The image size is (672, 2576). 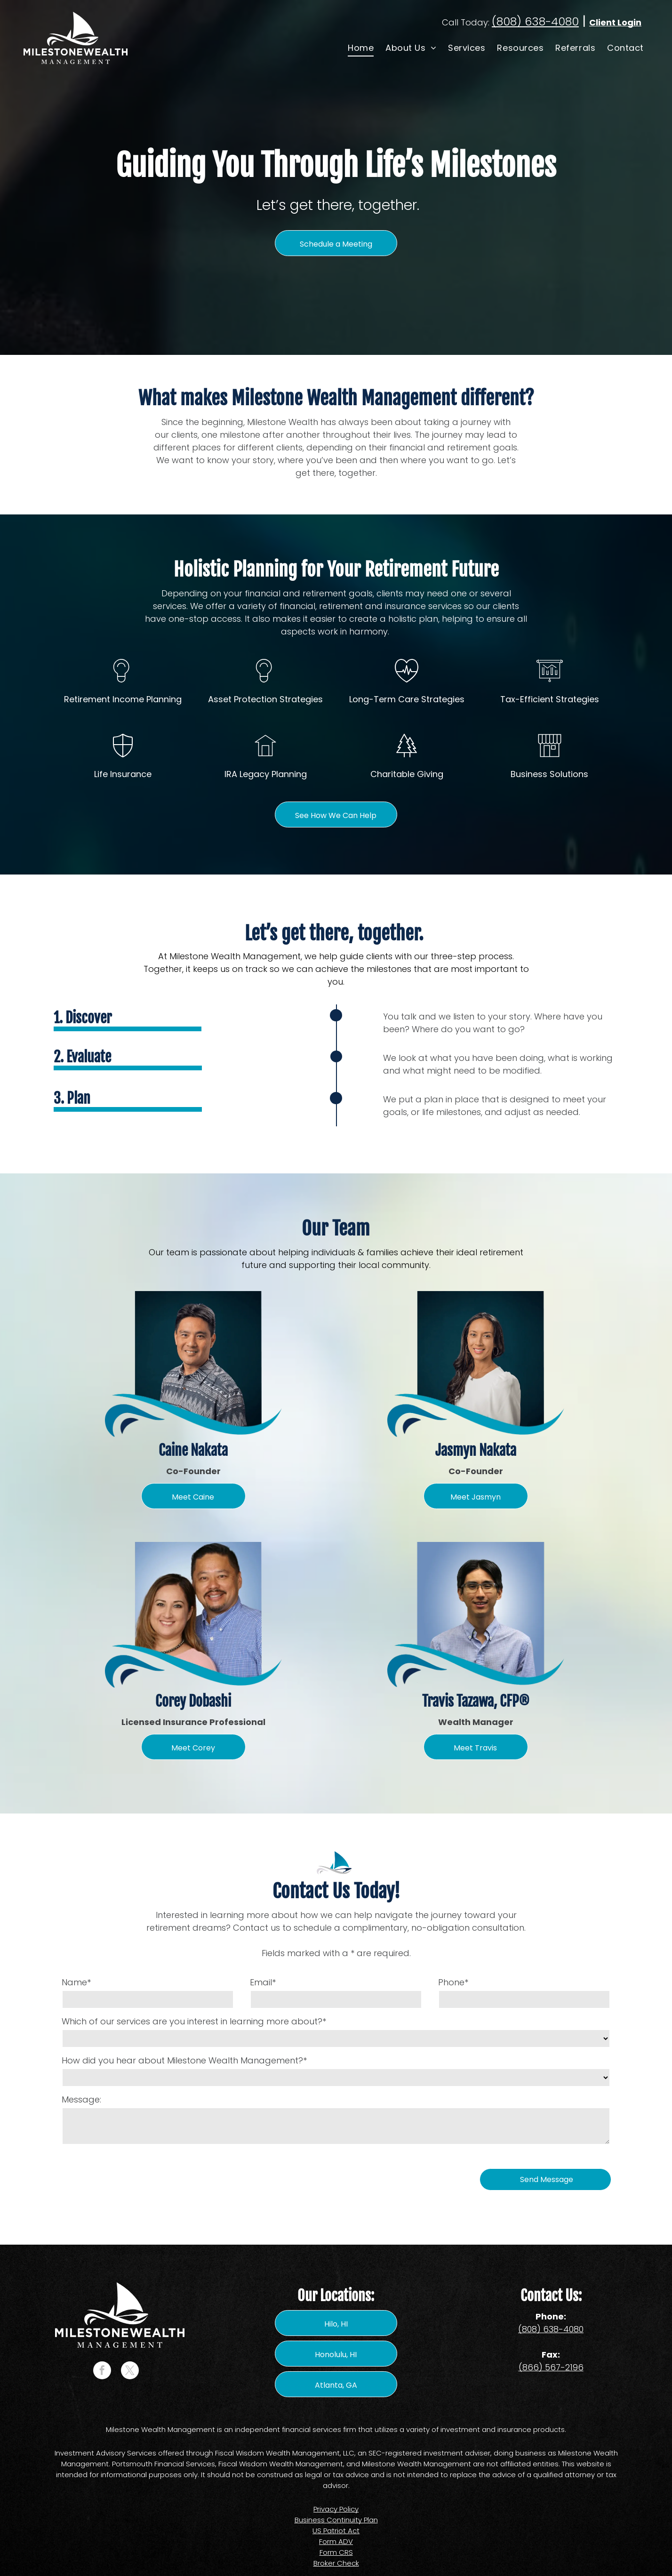 I want to click on (808) 638-4080, so click(x=535, y=21).